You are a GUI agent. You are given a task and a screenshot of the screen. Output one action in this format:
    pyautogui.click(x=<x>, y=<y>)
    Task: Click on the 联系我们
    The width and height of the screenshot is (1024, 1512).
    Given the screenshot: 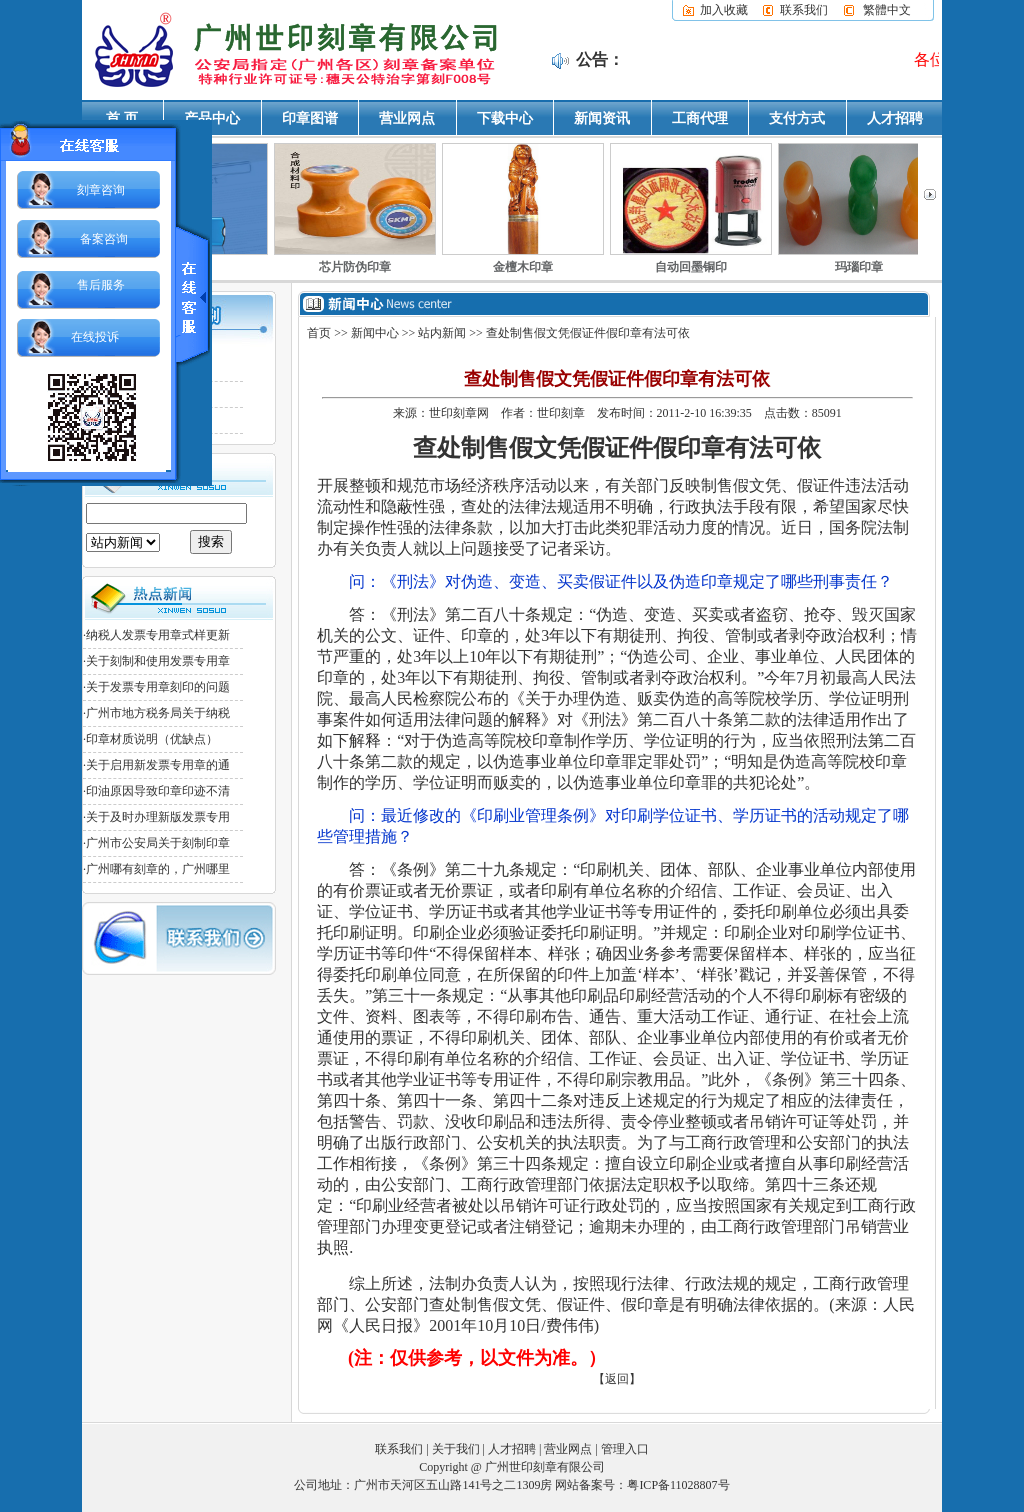 What is the action you would take?
    pyautogui.click(x=804, y=10)
    